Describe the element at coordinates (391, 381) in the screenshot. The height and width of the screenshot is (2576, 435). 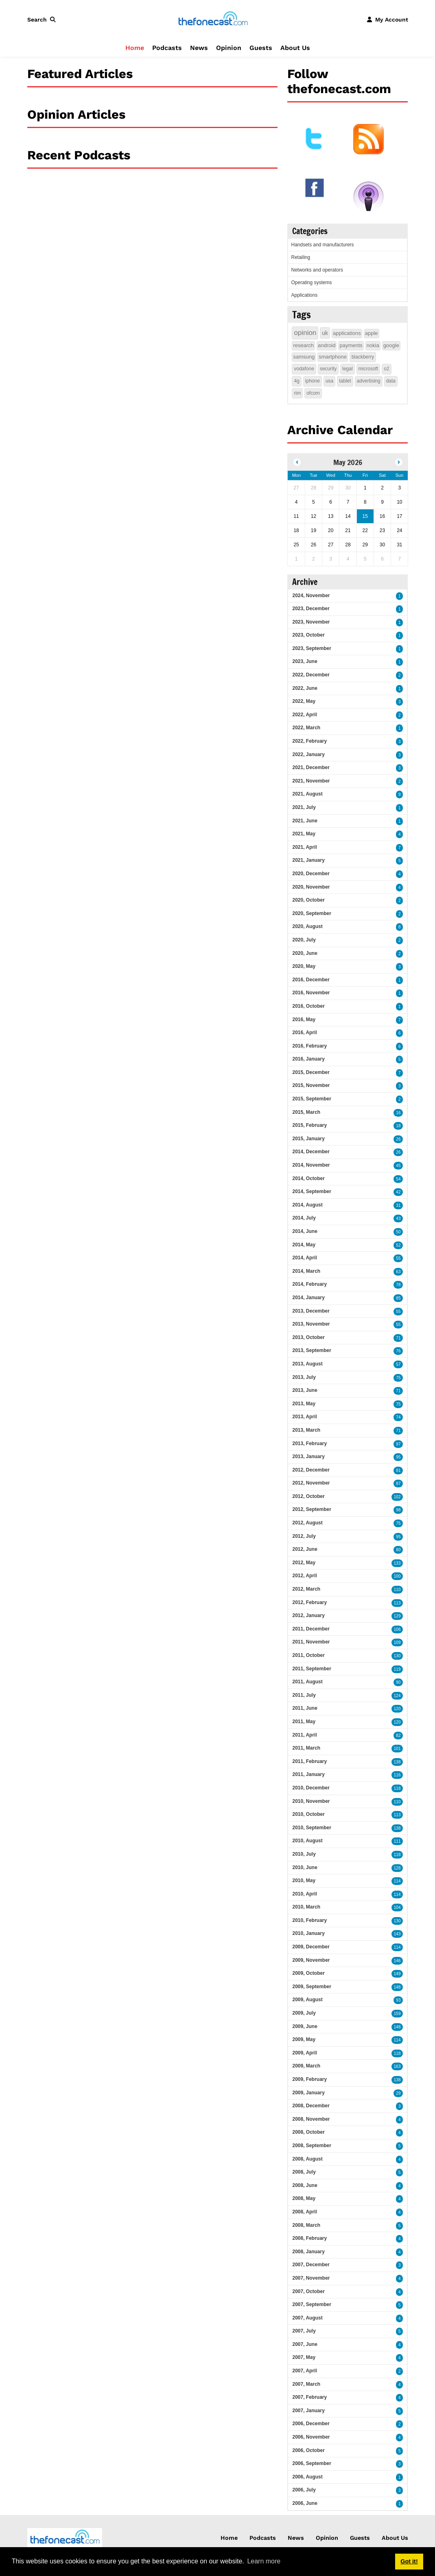
I see `data` at that location.